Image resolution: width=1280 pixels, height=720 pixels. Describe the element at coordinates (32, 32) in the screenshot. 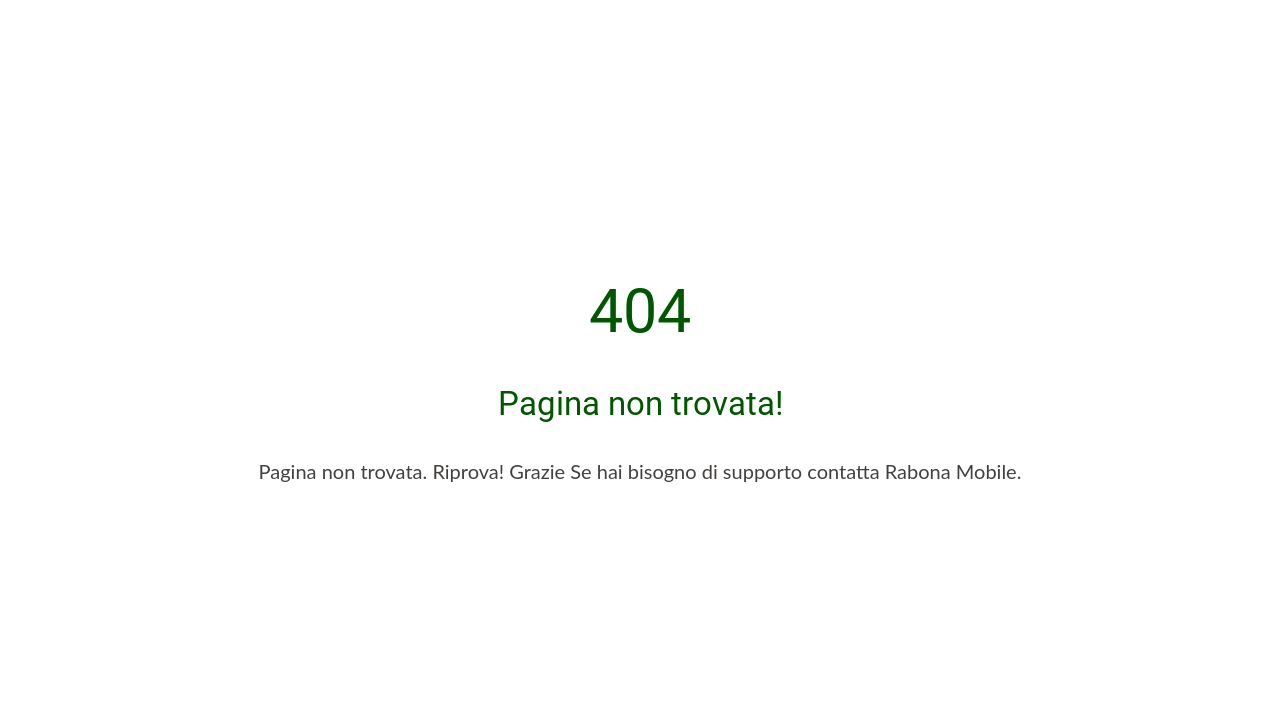

I see `[Chiudi]` at that location.